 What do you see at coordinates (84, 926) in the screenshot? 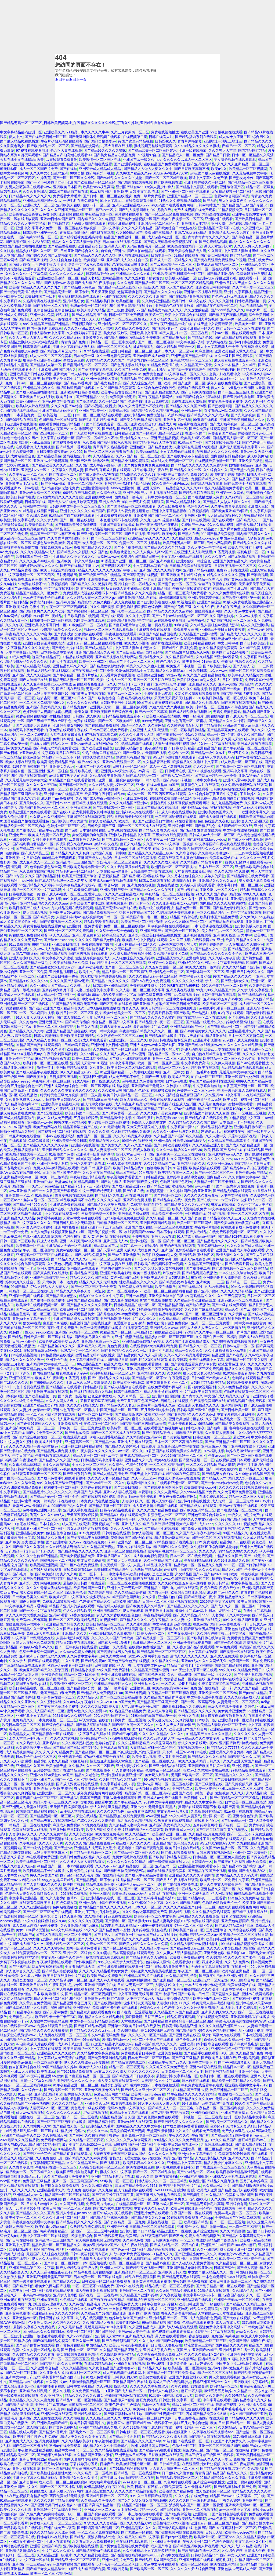
I see `亚洲福利一区免费观看` at bounding box center [84, 926].